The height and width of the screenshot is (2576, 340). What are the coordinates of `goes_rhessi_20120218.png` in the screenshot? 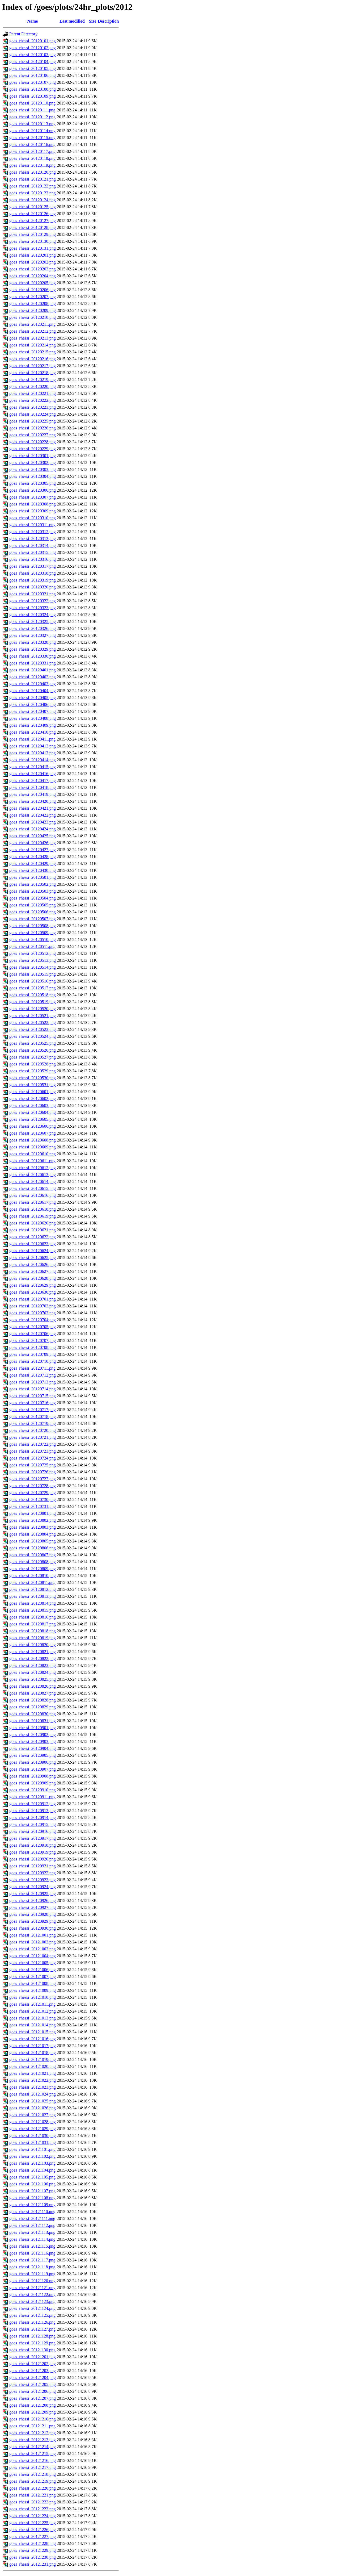 It's located at (32, 372).